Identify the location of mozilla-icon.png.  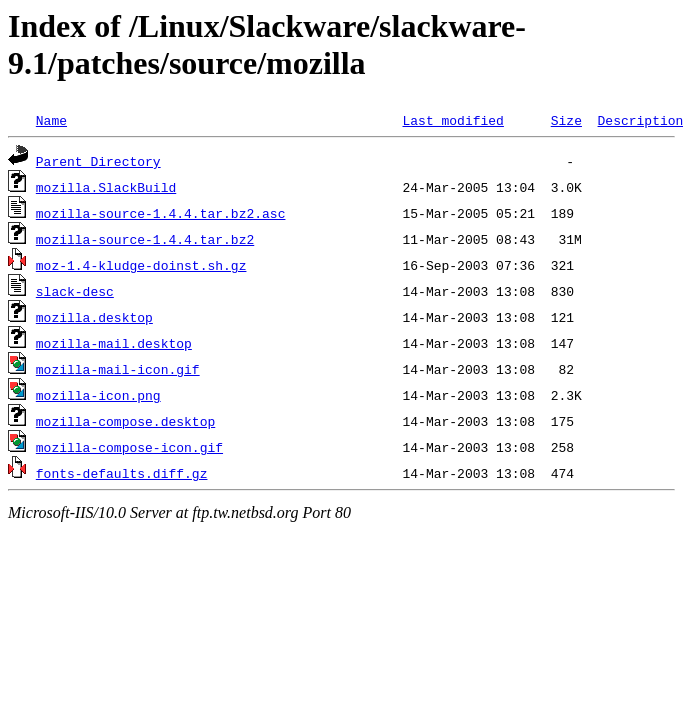
(98, 395).